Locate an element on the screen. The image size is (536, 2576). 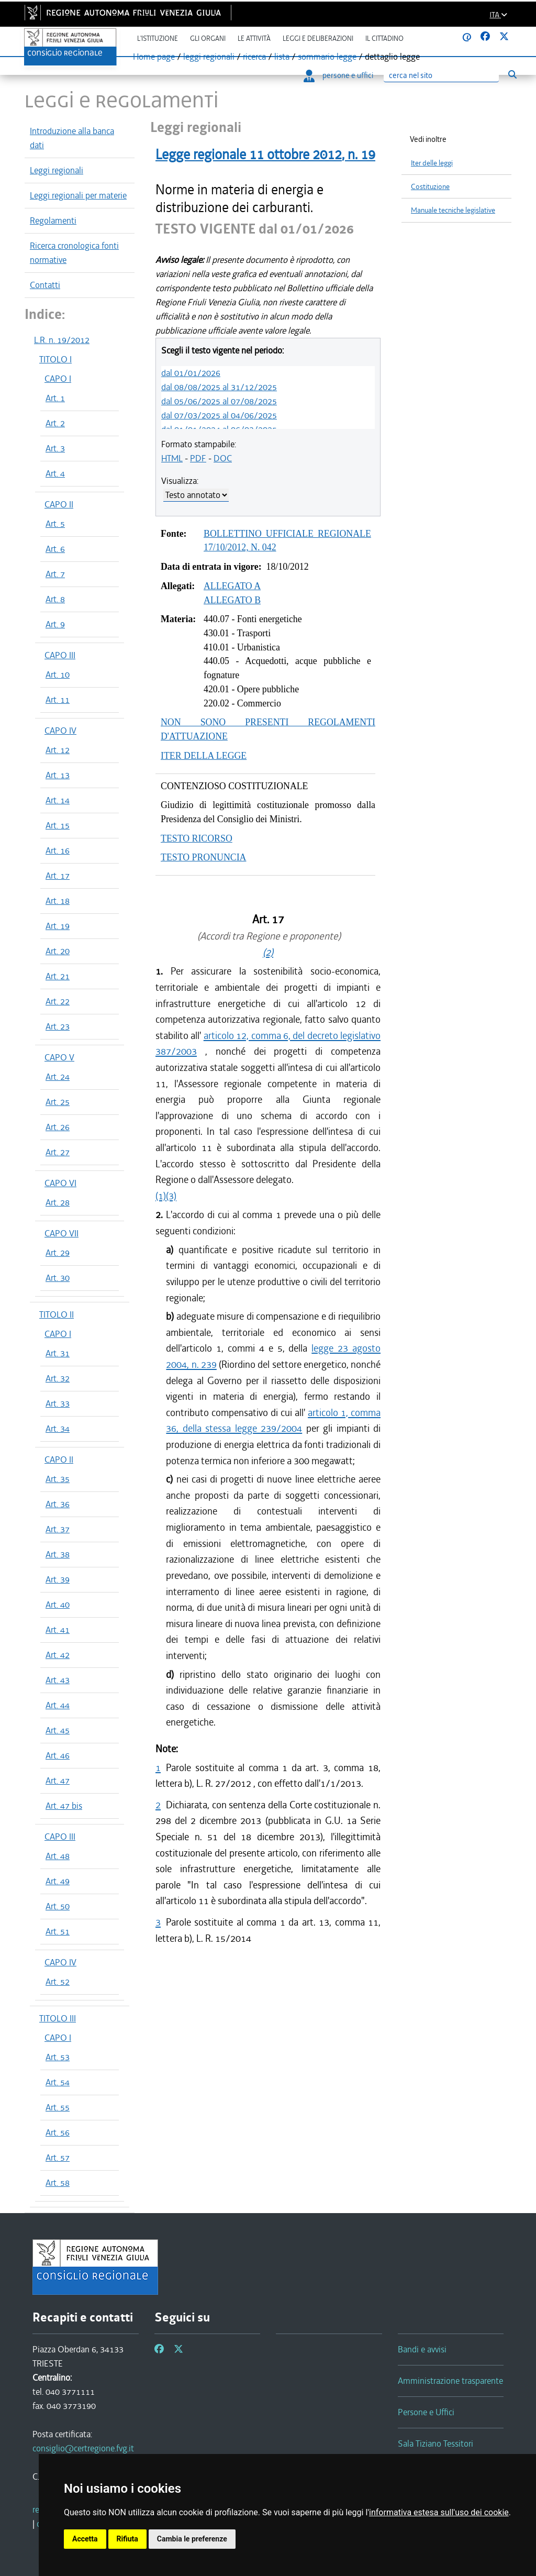
Art. 37 is located at coordinates (58, 1529).